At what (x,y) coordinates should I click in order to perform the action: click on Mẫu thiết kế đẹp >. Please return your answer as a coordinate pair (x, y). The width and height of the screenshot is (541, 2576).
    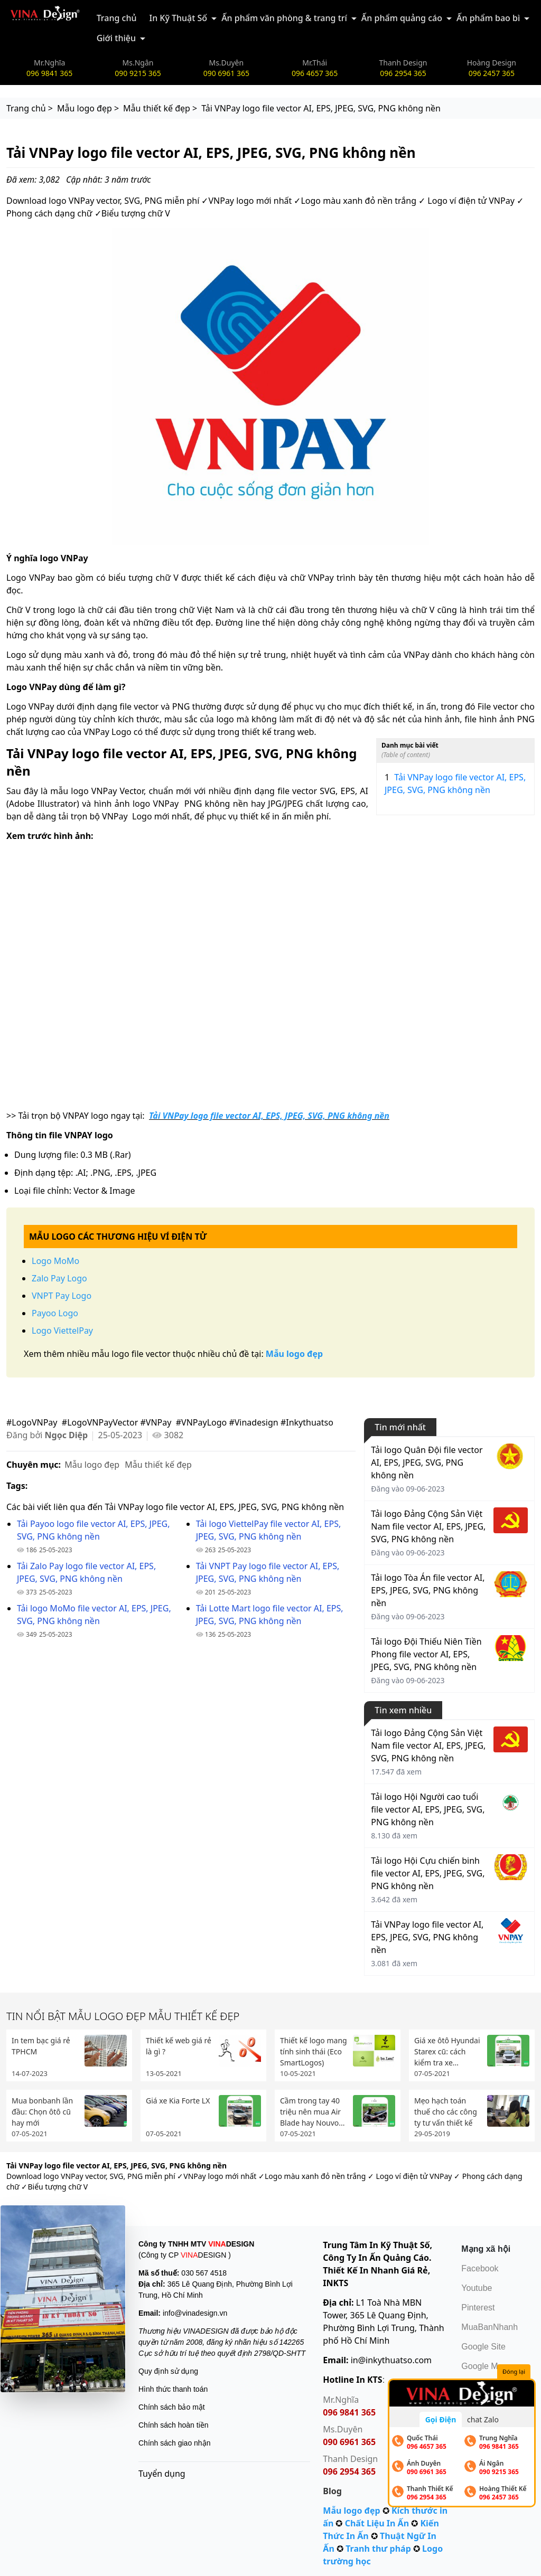
    Looking at the image, I should click on (160, 108).